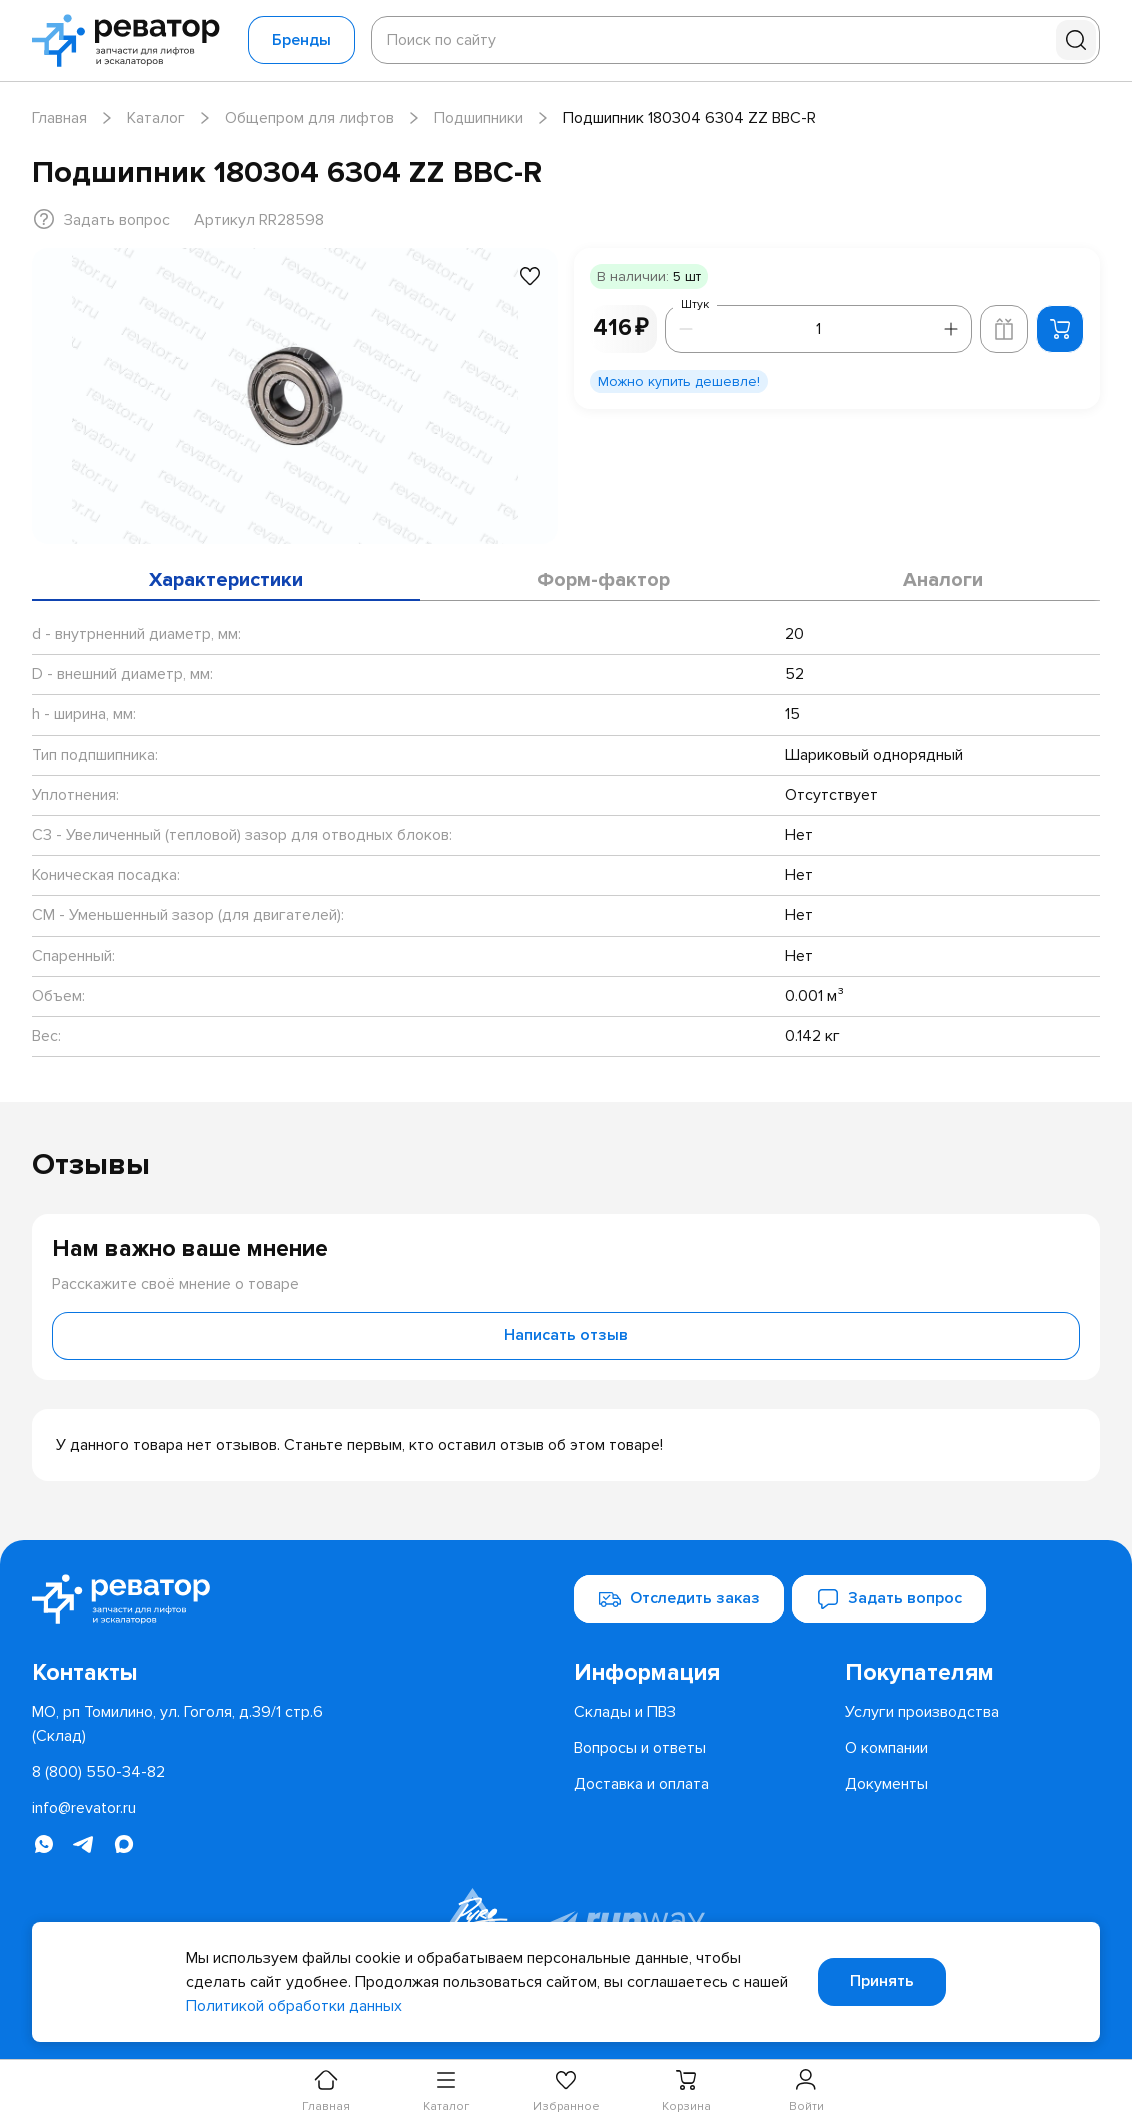  What do you see at coordinates (132, 40) in the screenshot?
I see `[Перейти на главную страницу]` at bounding box center [132, 40].